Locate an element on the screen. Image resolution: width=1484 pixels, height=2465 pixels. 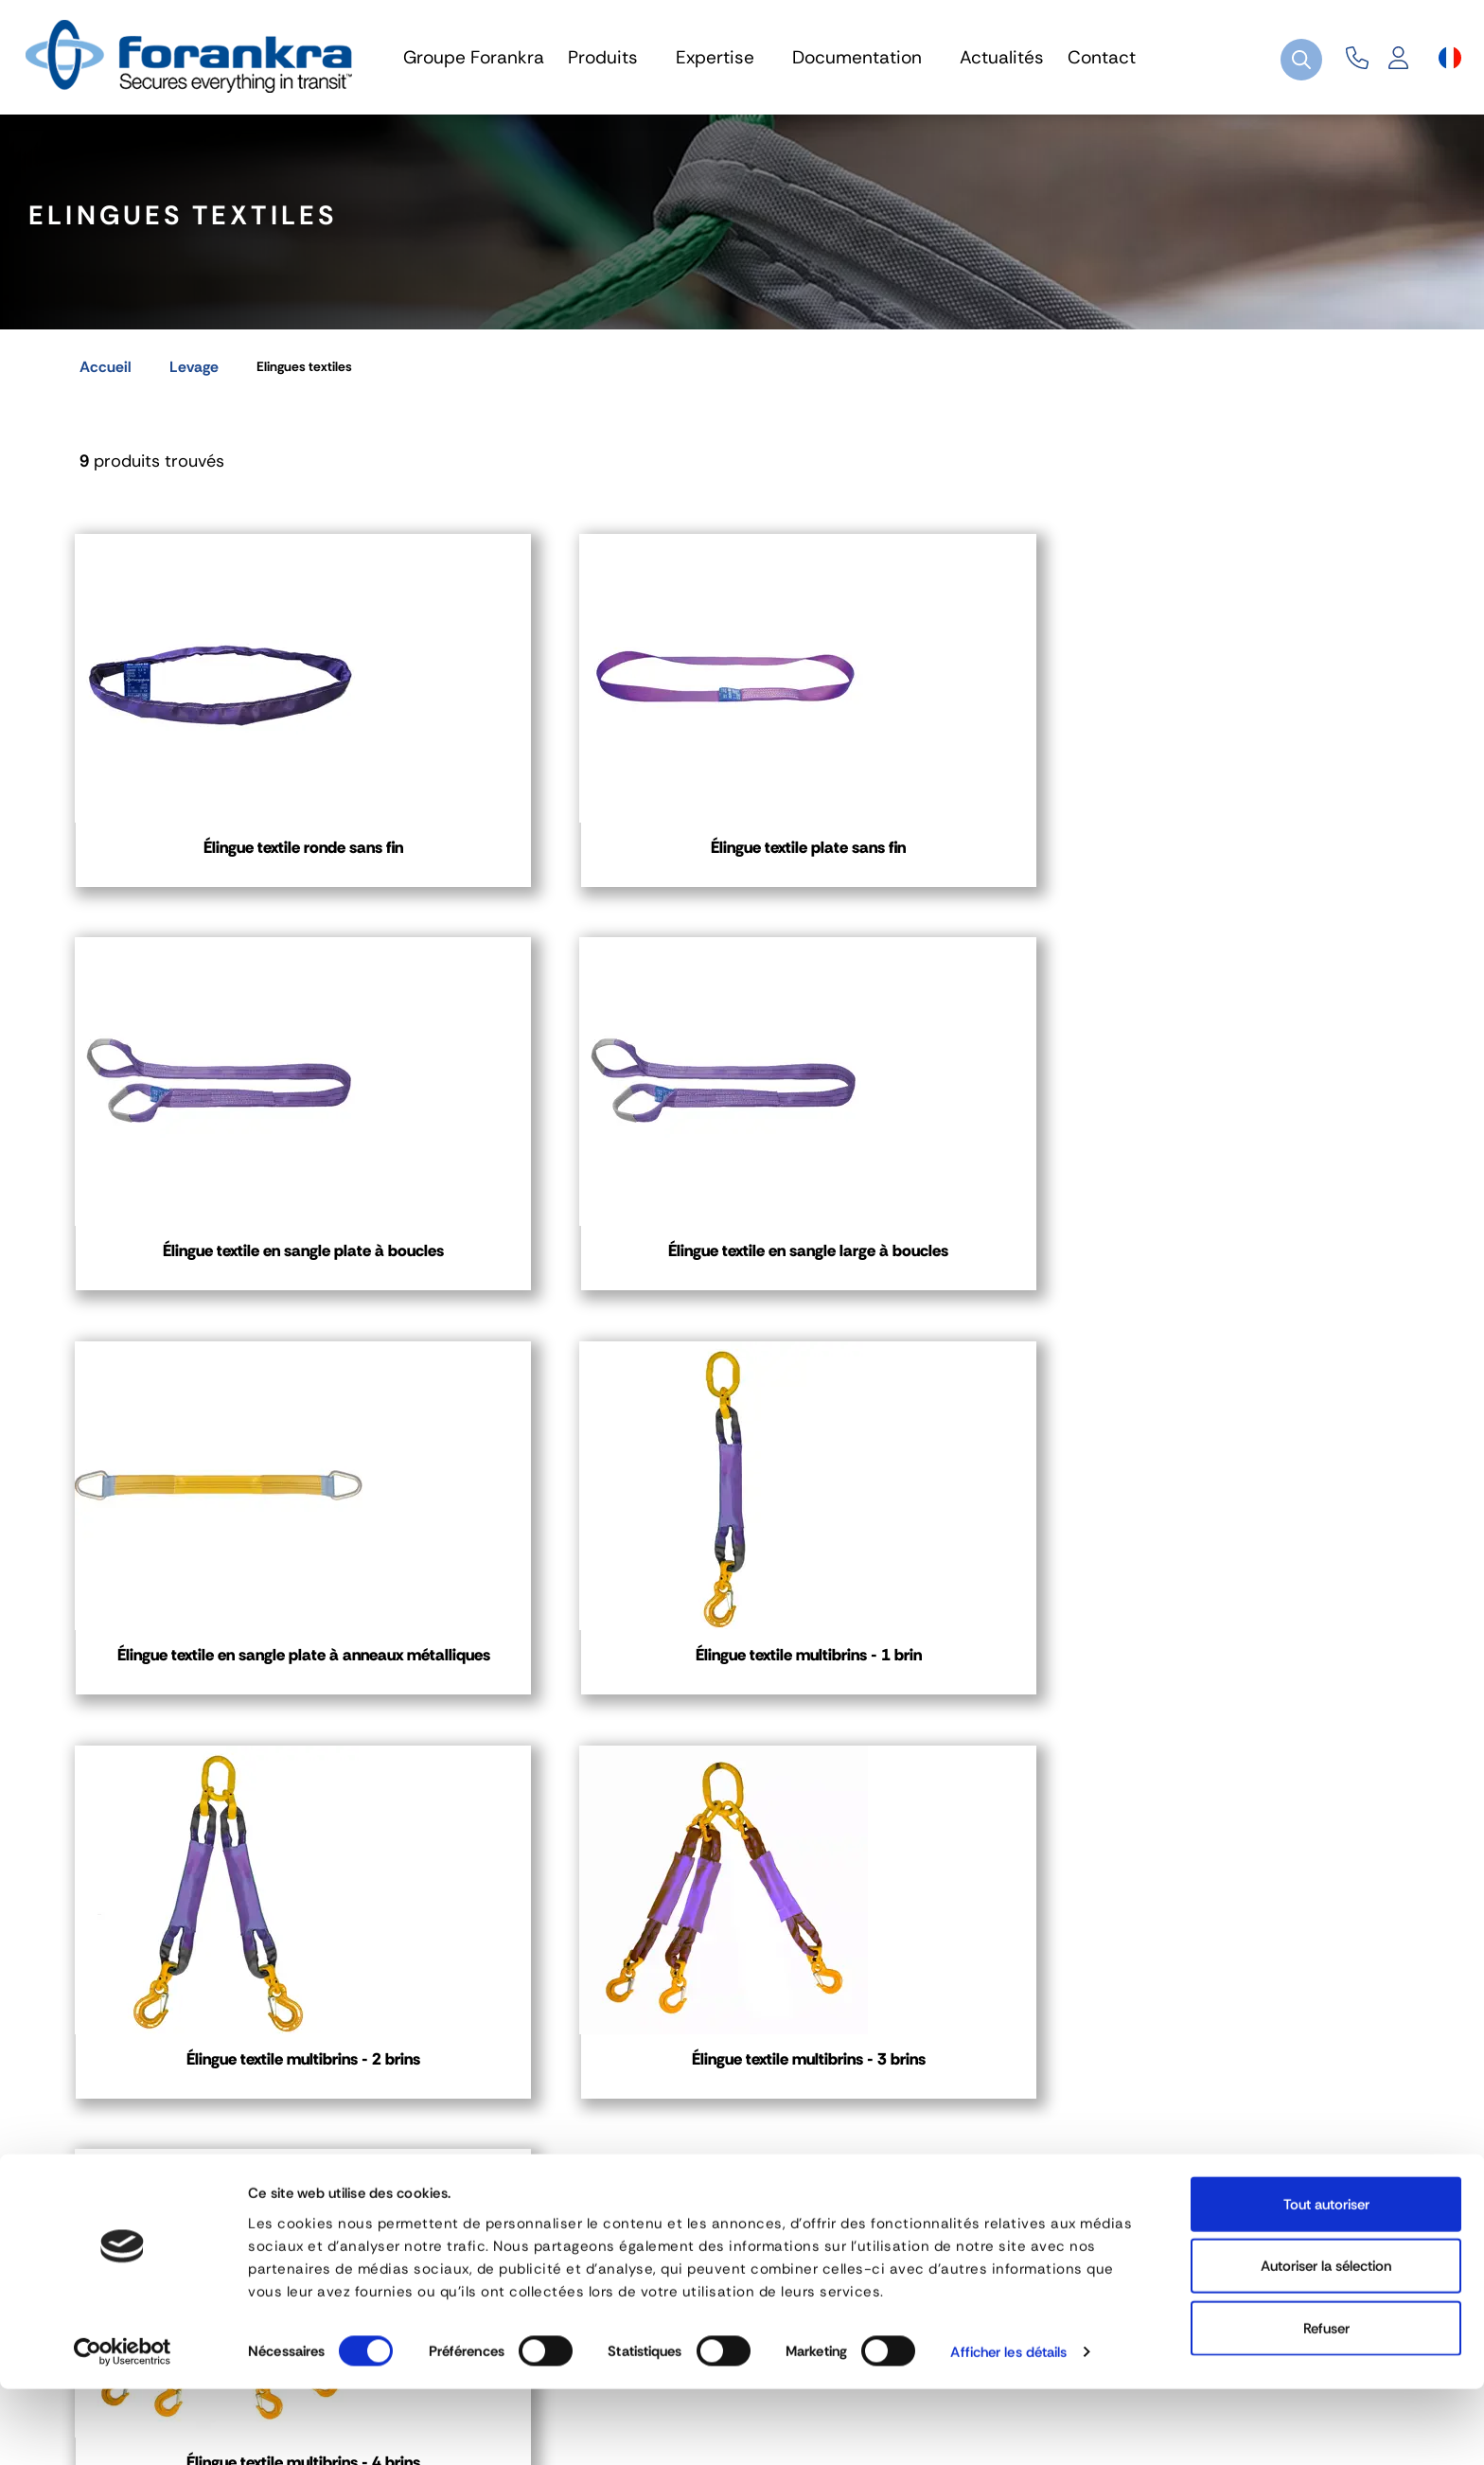
Élingue textile plate sans fin is located at coordinates (569, 858).